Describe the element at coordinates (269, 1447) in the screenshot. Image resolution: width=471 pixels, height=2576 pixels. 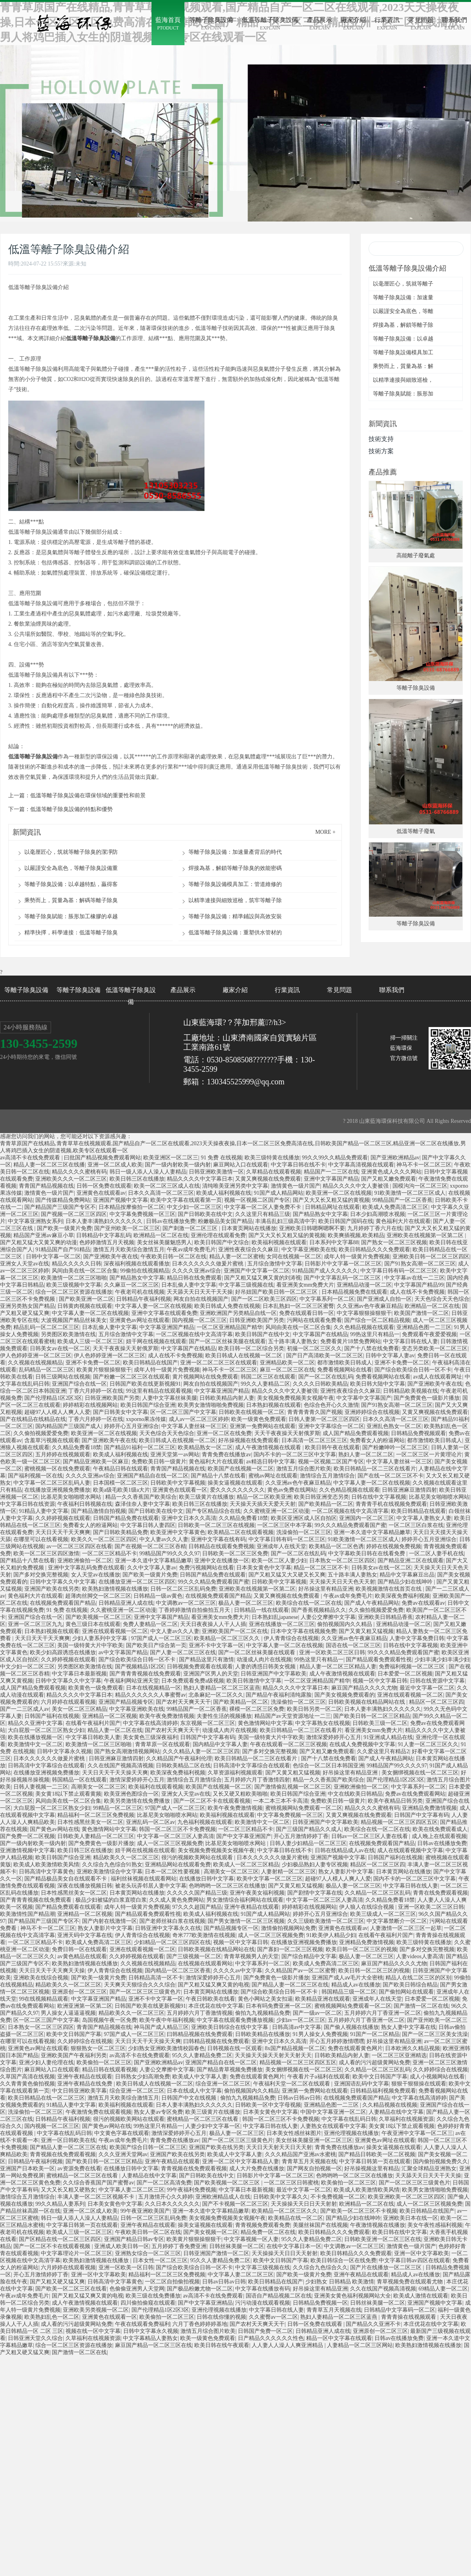
I see `成人午夜激情视频在线观看` at that location.